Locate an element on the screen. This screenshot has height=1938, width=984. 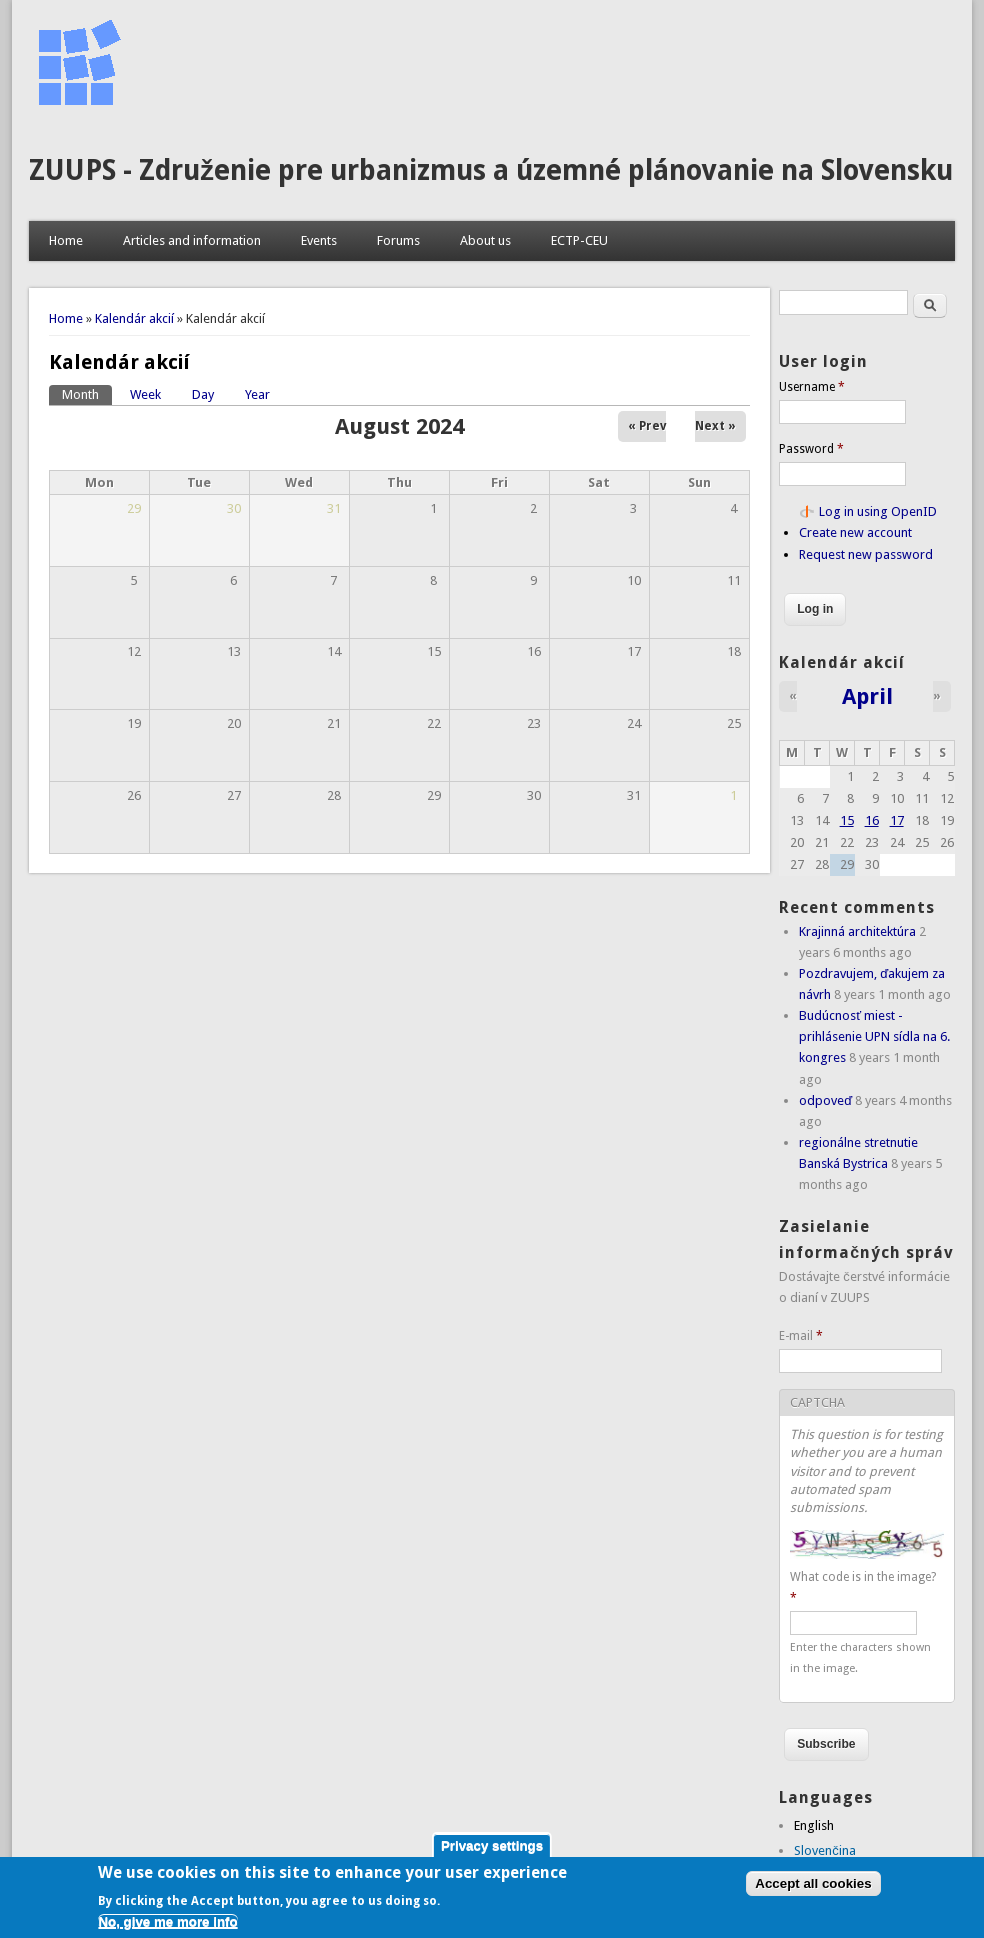
E-mail is located at coordinates (801, 1336).